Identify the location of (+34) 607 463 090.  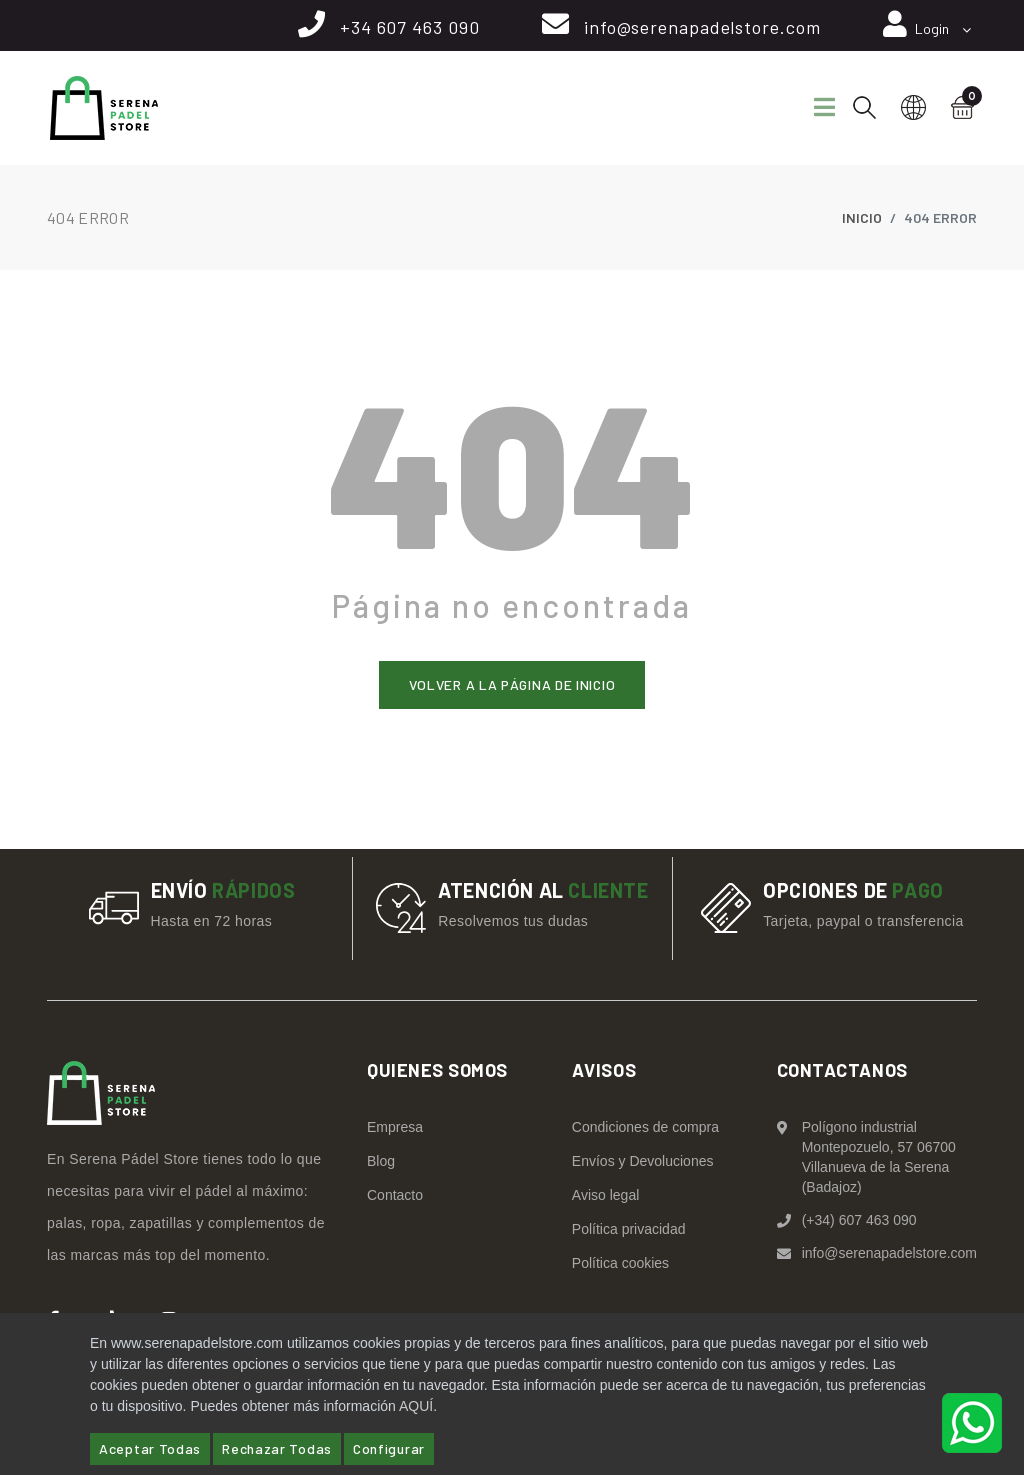
(859, 1220).